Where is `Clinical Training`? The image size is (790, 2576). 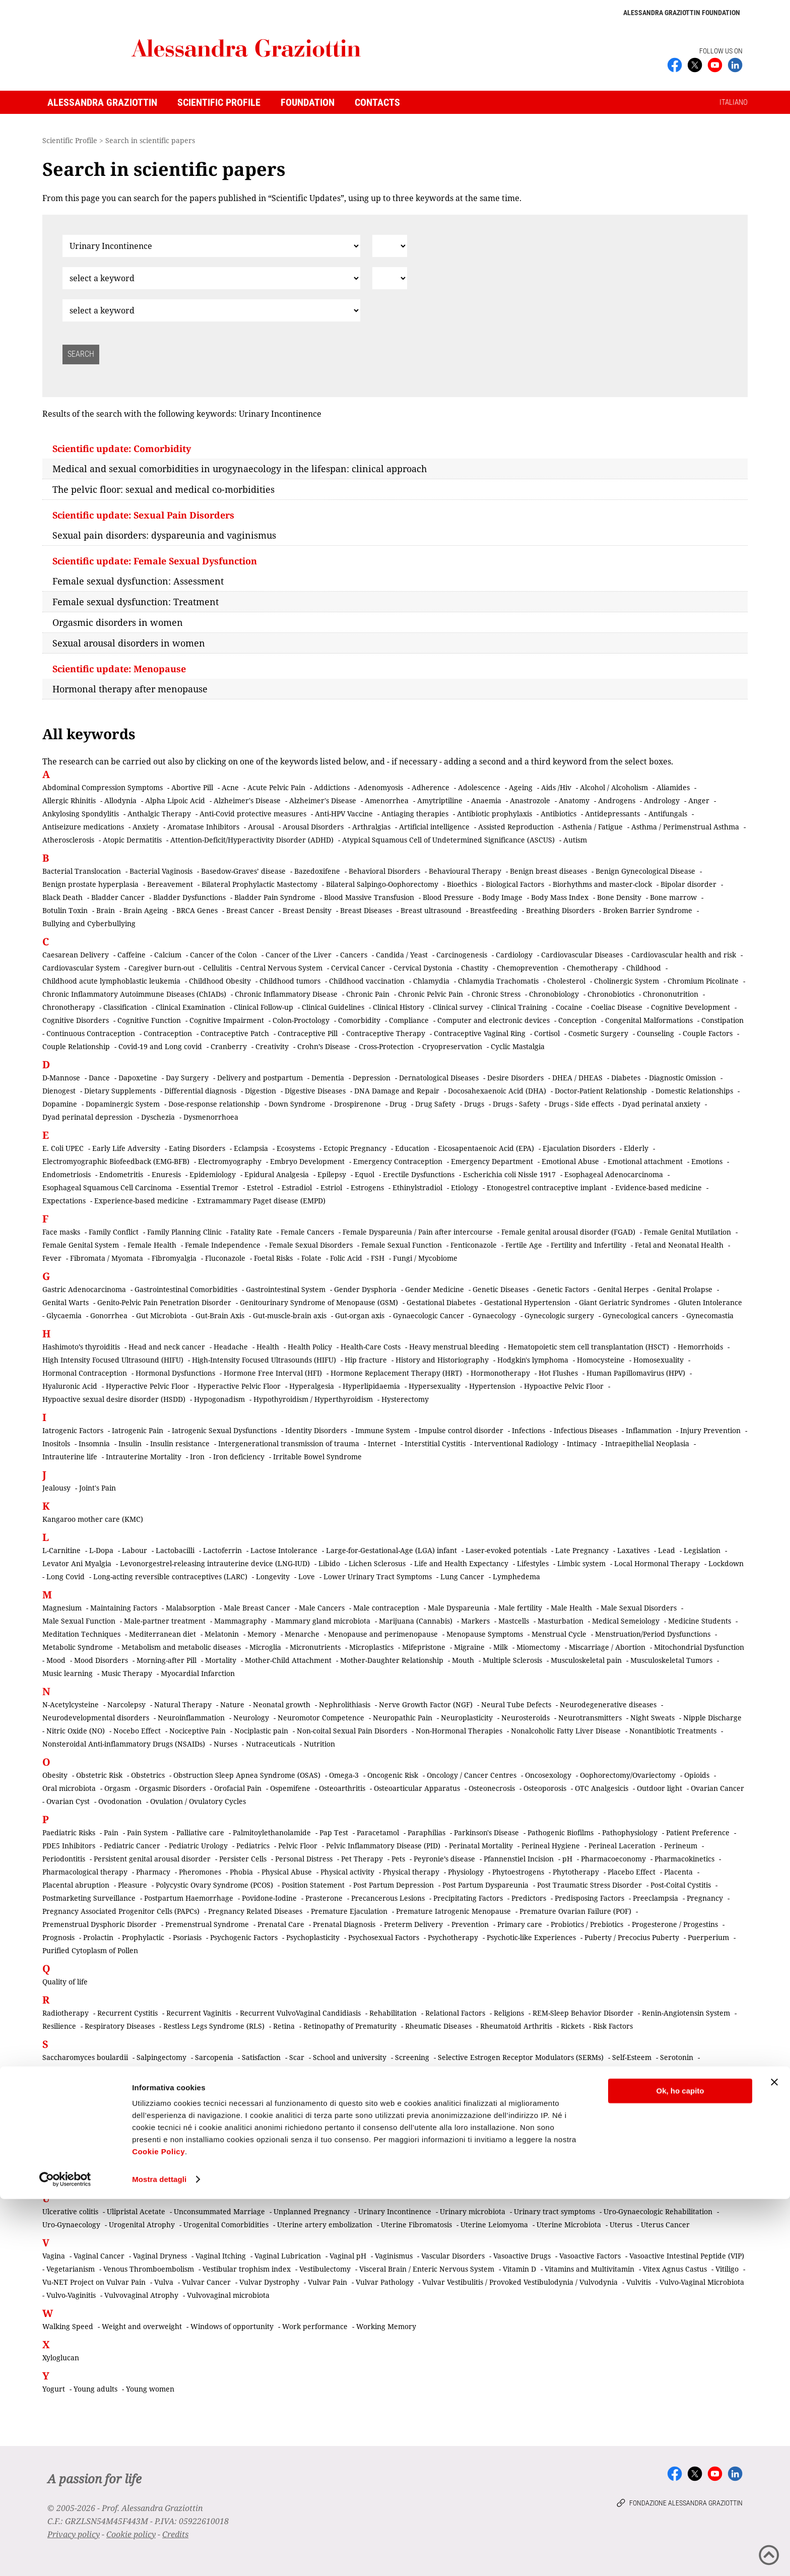 Clinical Training is located at coordinates (519, 1007).